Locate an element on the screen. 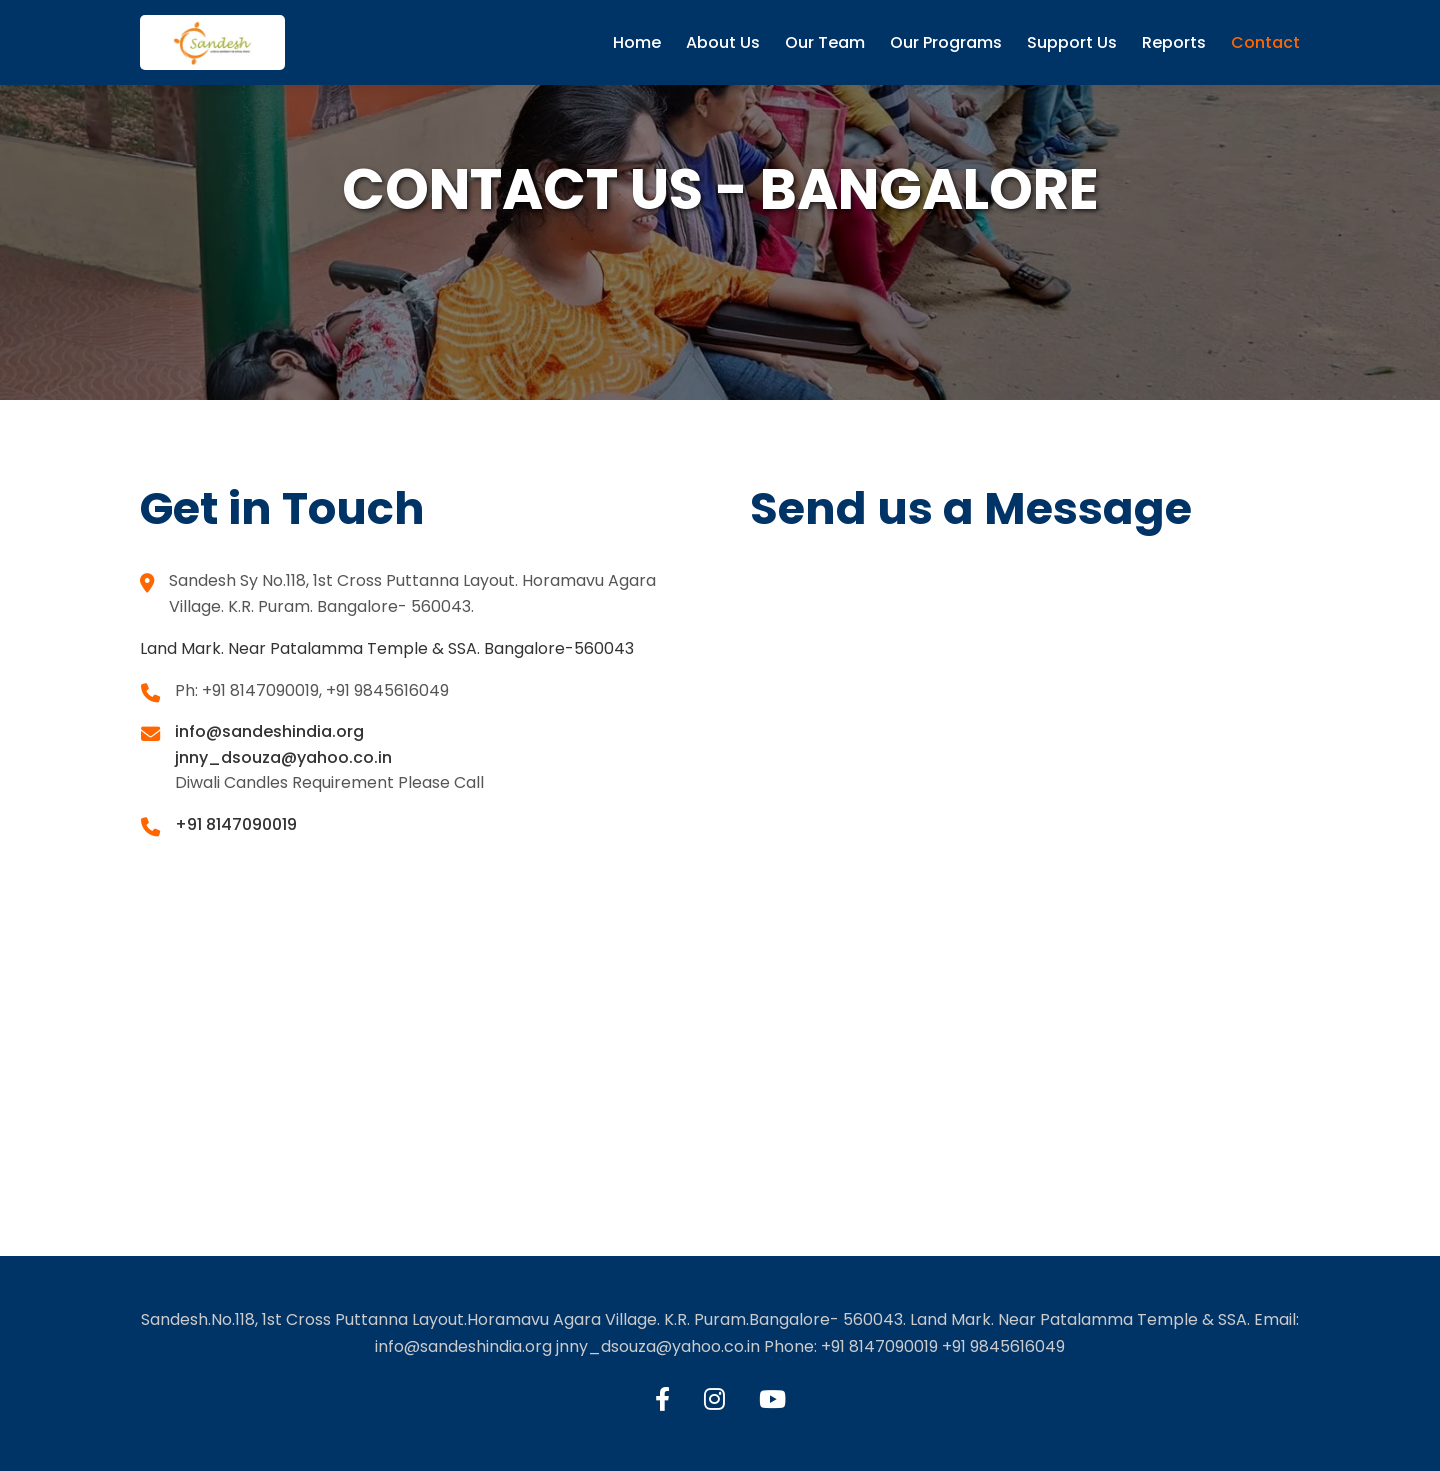 The height and width of the screenshot is (1471, 1440). +91 8147090019 is located at coordinates (236, 824).